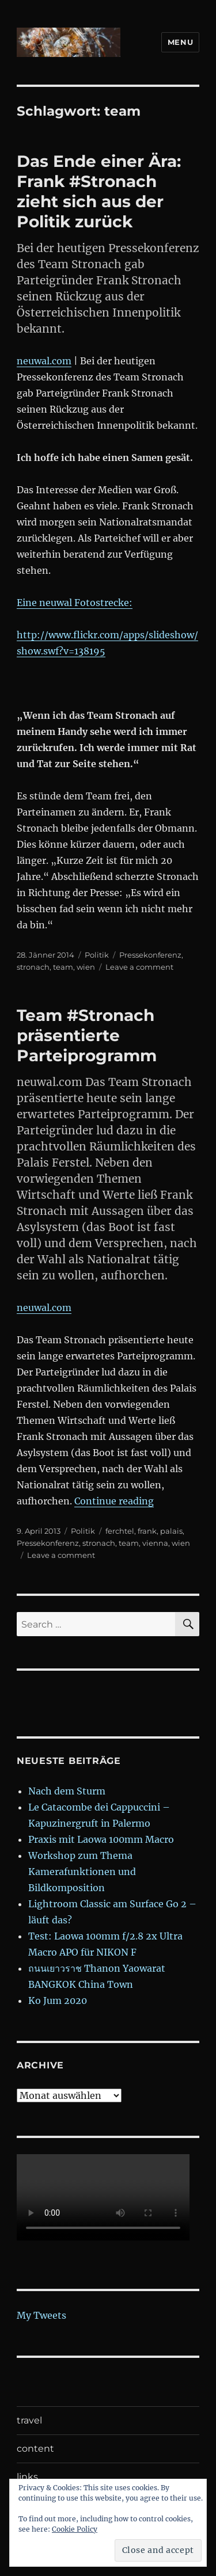 Image resolution: width=216 pixels, height=2576 pixels. What do you see at coordinates (35, 2448) in the screenshot?
I see `content` at bounding box center [35, 2448].